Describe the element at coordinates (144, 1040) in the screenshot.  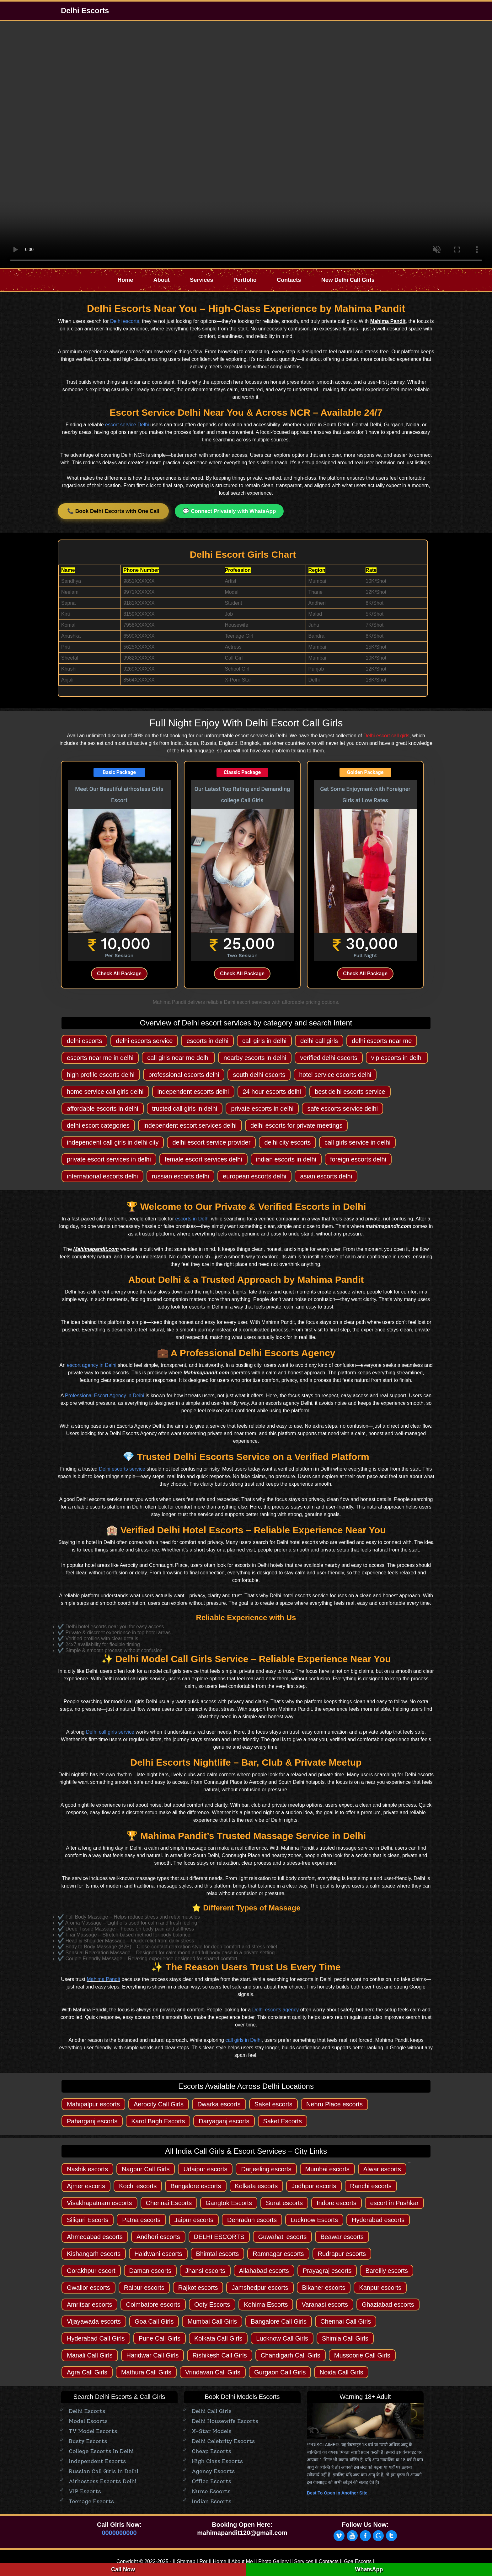
I see `delhi escorts service` at that location.